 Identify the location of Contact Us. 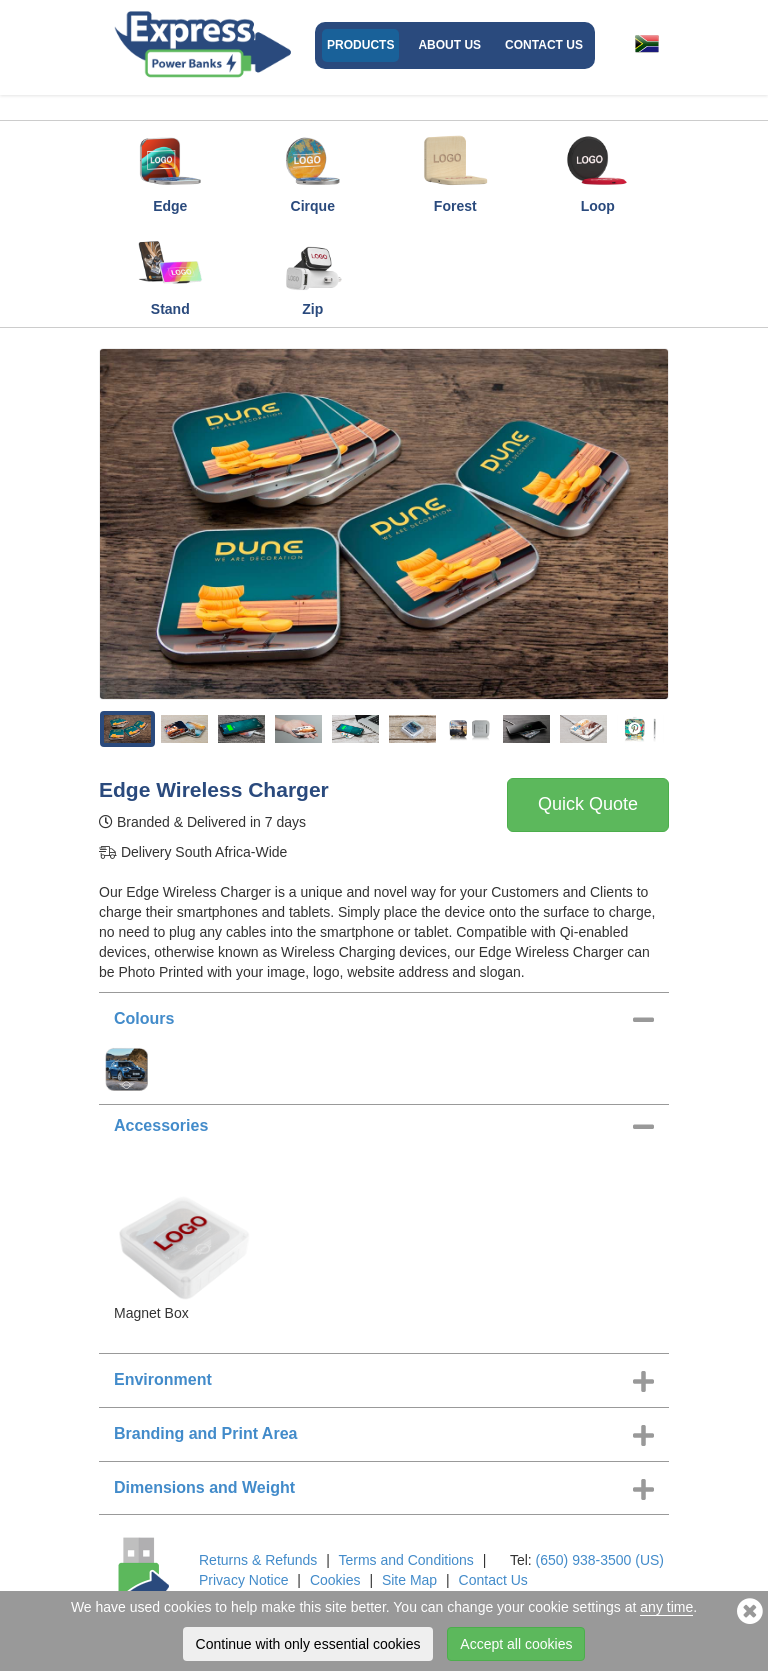
(544, 45).